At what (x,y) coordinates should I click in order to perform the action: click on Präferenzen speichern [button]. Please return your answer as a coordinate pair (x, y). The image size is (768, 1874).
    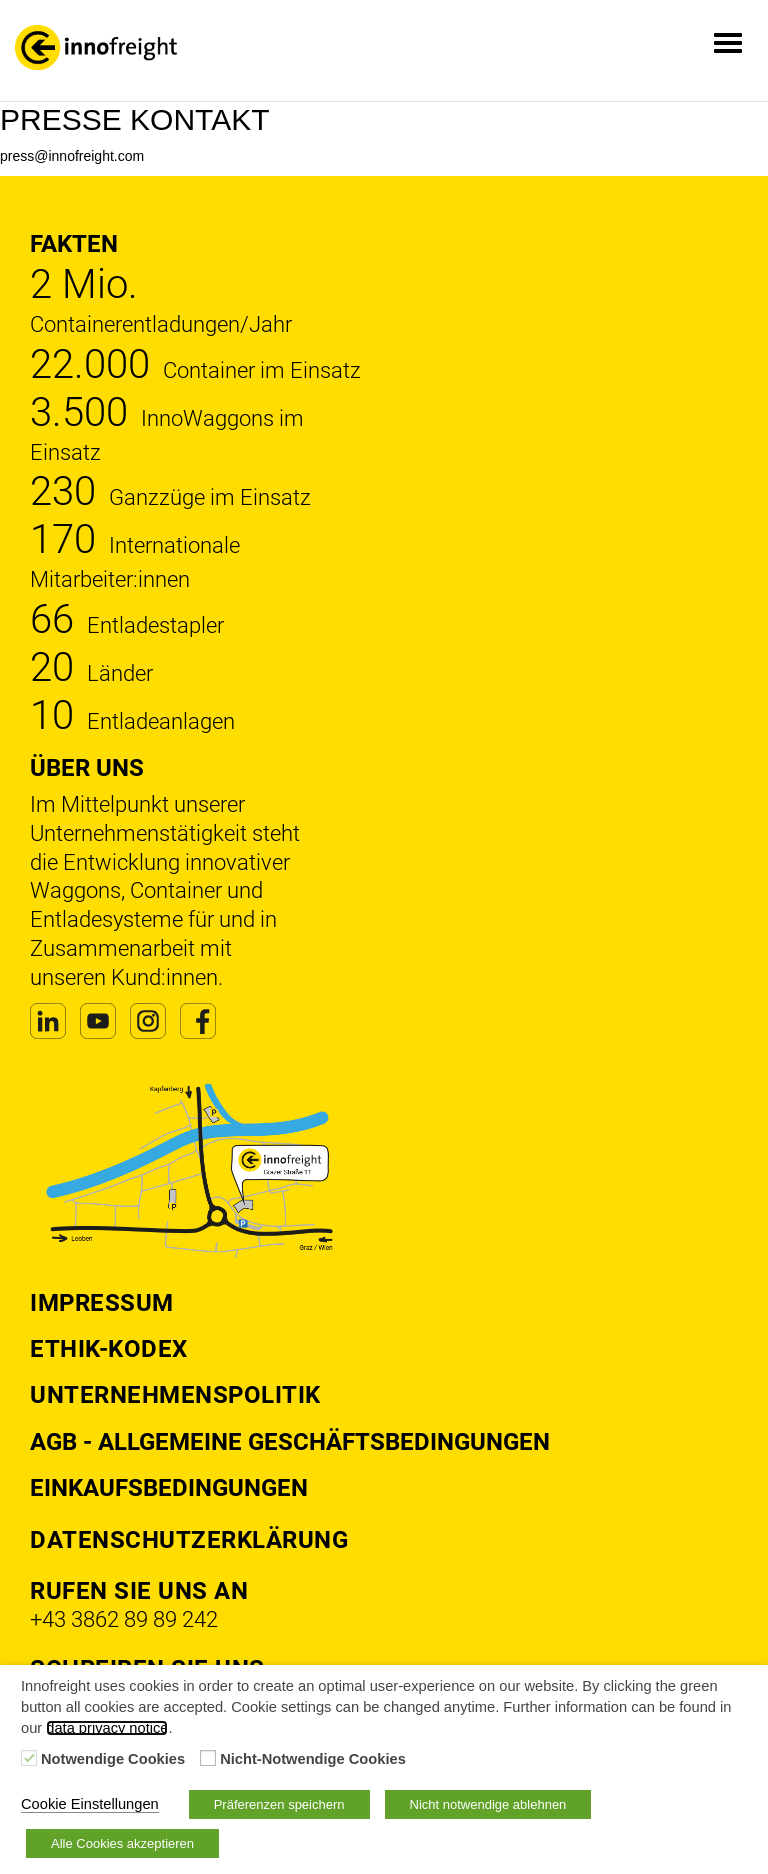
    Looking at the image, I should click on (279, 1804).